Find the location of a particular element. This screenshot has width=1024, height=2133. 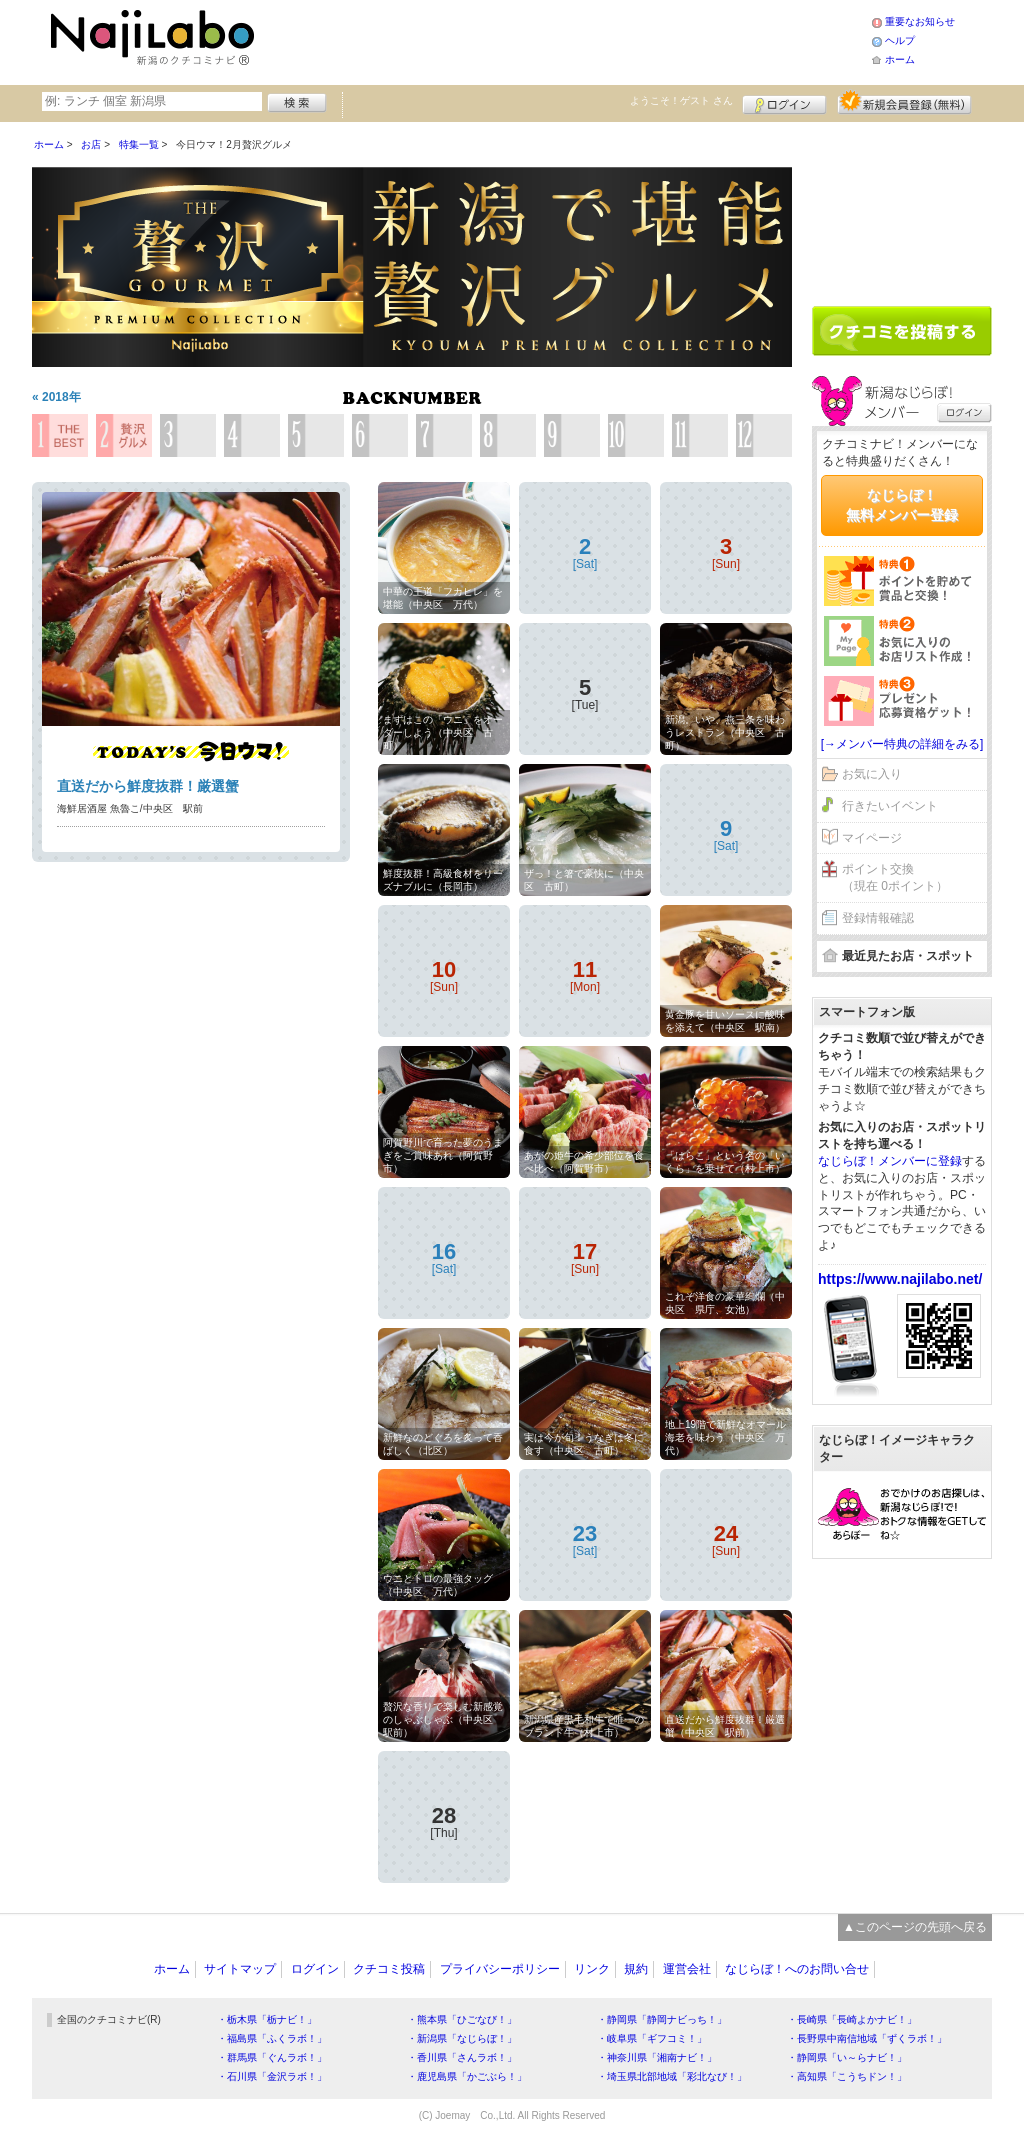

[Advertisement] is located at coordinates (566, 40).